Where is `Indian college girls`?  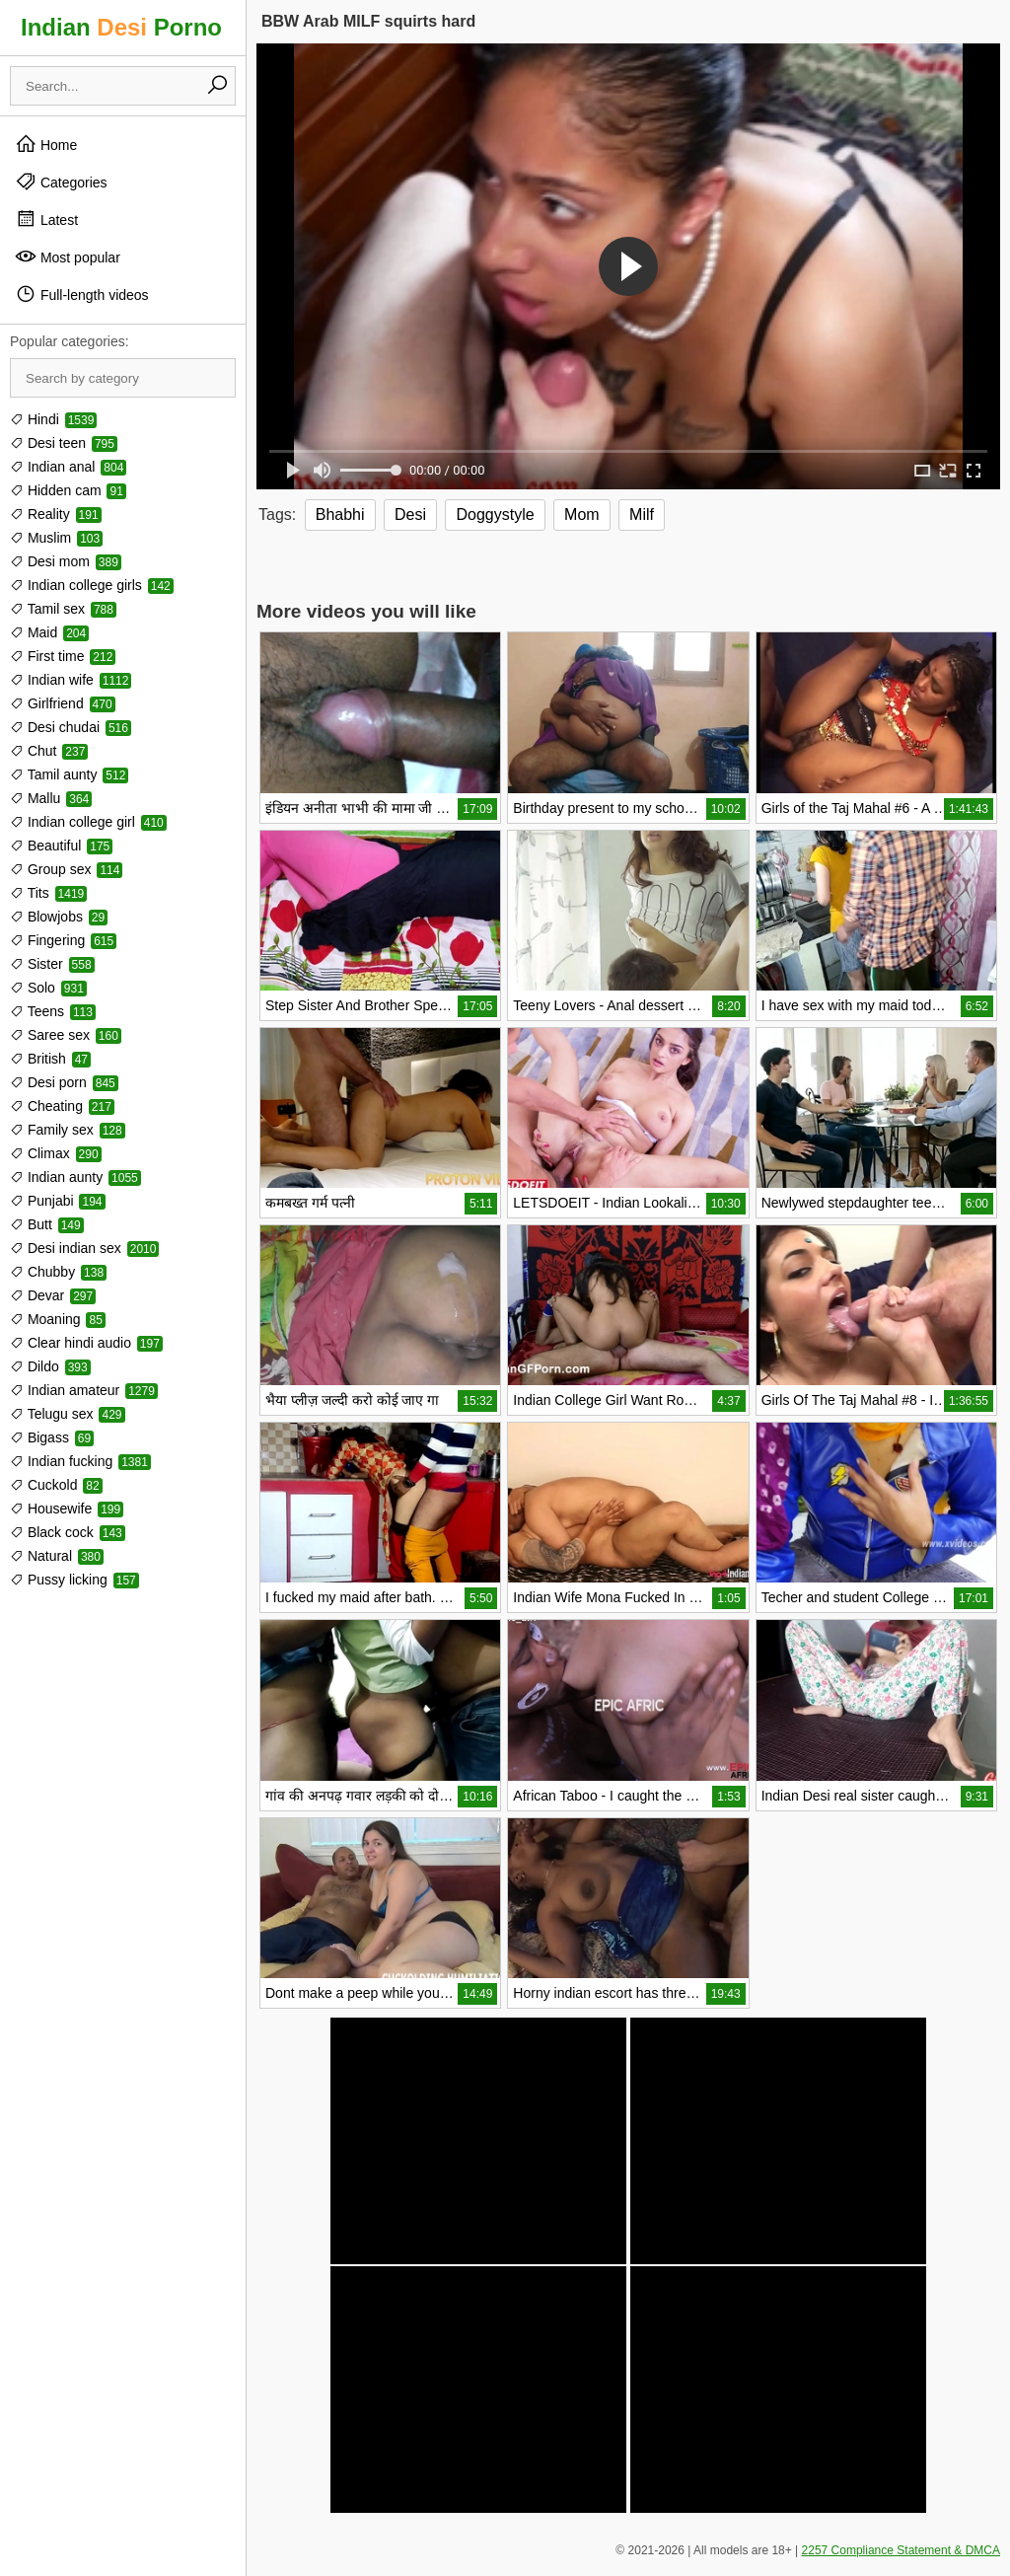
Indian college girls is located at coordinates (92, 585).